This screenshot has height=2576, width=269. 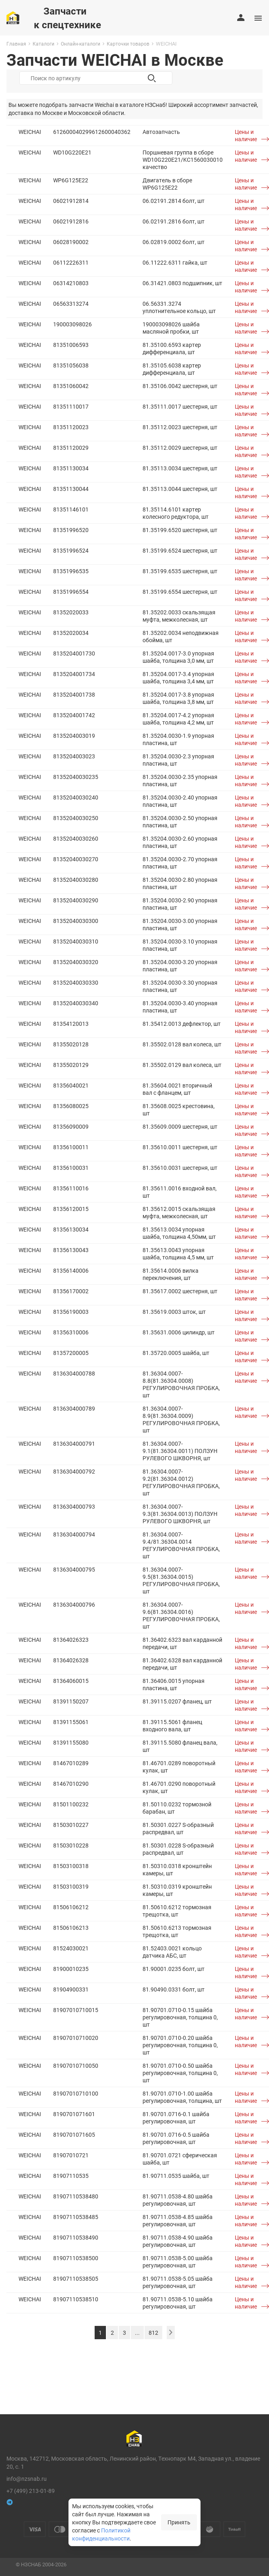 I want to click on 06563313274, so click(x=71, y=303).